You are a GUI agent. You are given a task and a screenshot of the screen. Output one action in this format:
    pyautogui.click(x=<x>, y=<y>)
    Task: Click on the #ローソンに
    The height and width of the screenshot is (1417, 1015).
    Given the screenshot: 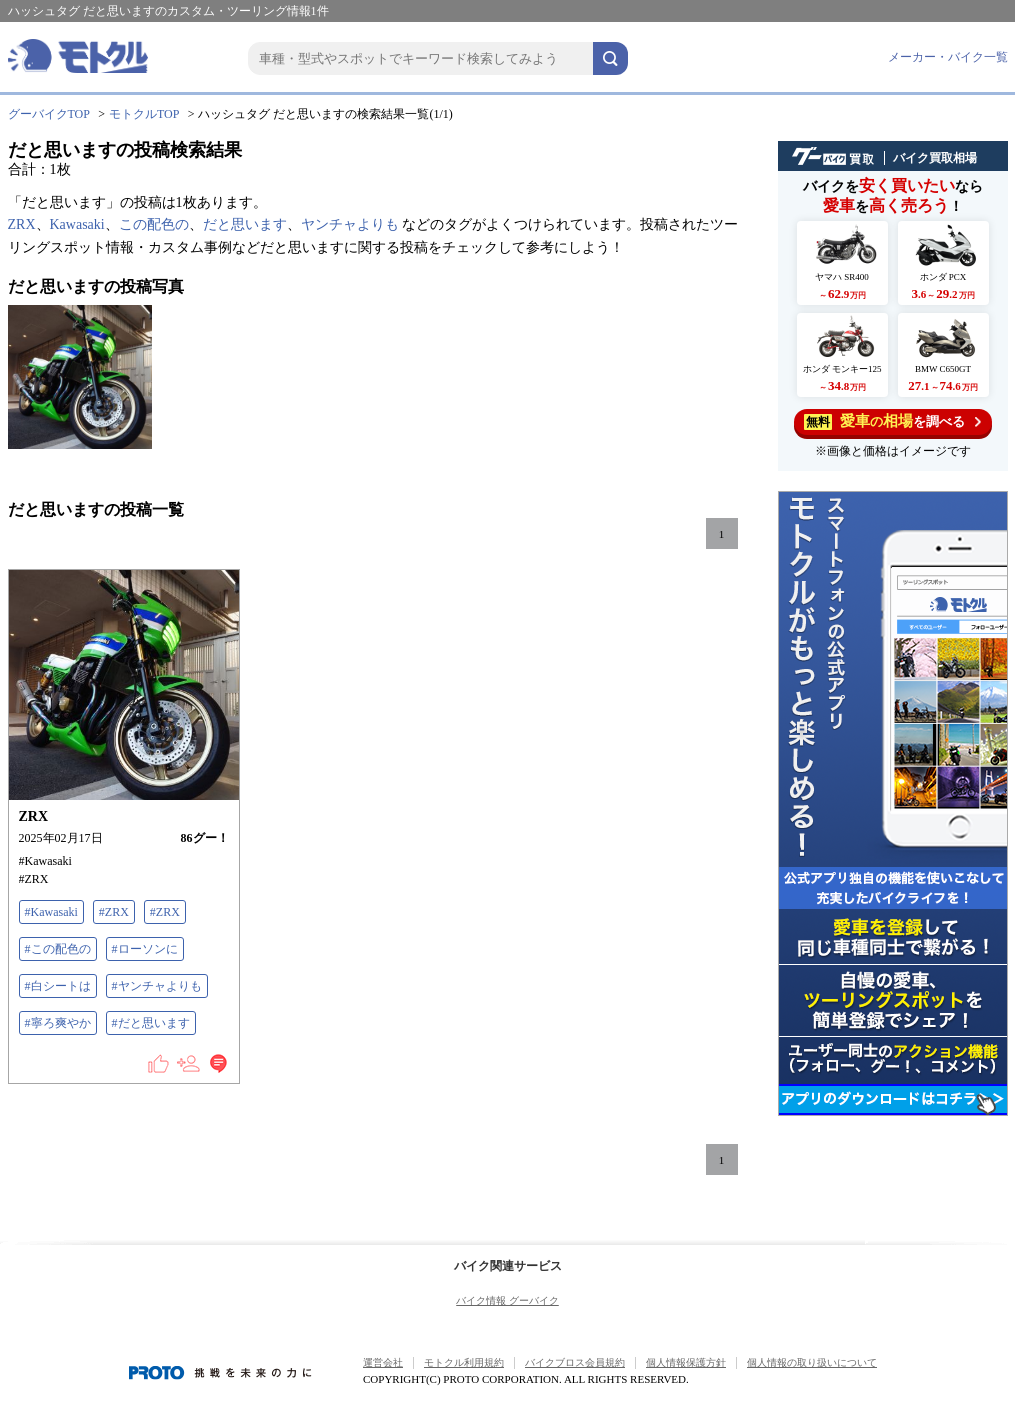 What is the action you would take?
    pyautogui.click(x=145, y=949)
    